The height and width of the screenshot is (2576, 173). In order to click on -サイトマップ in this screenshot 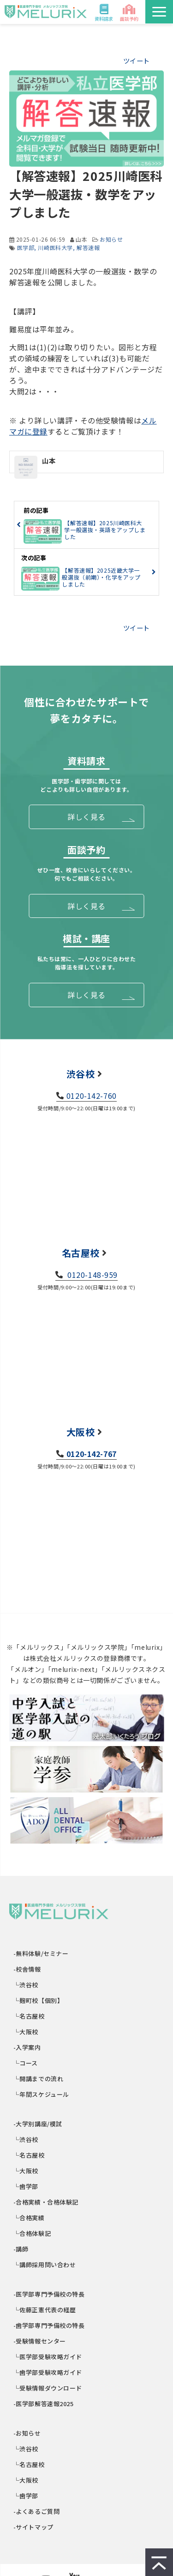, I will do `click(34, 2527)`.